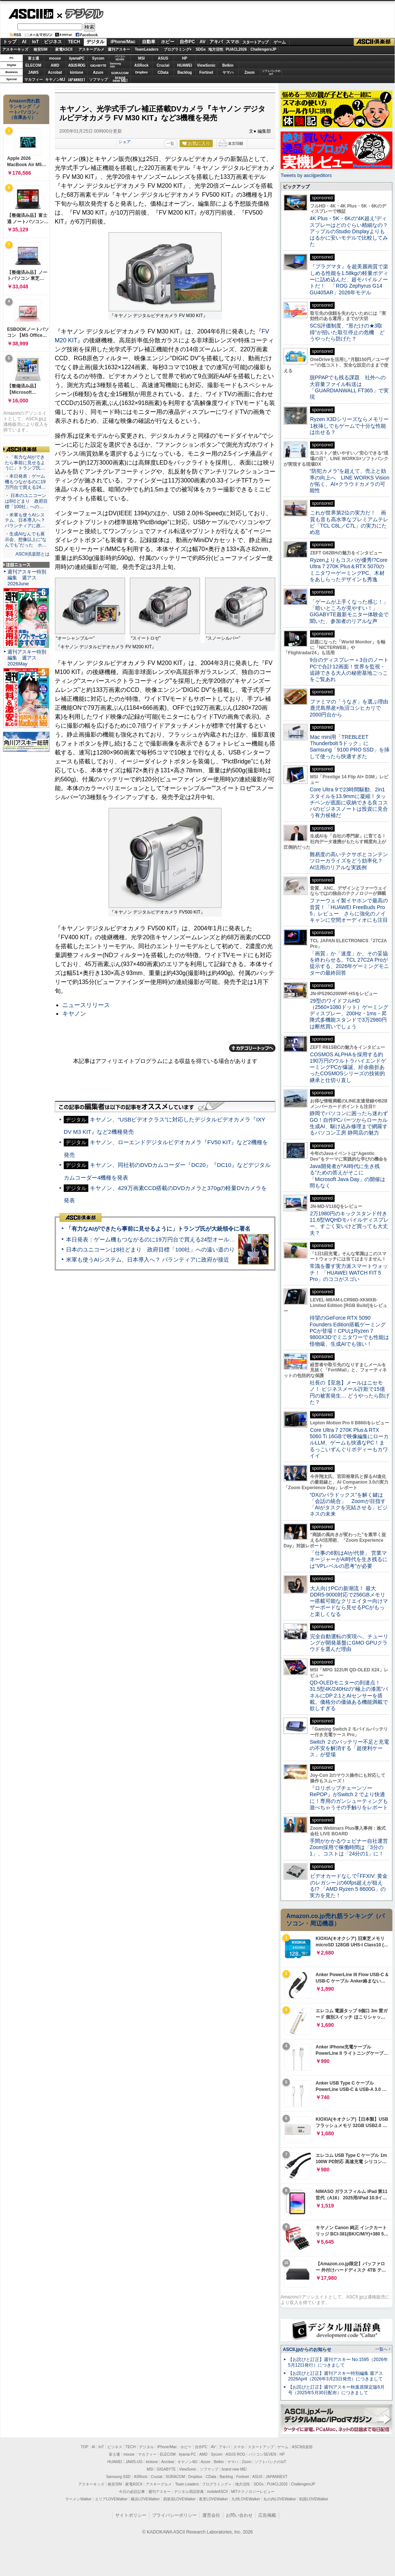 This screenshot has height=2576, width=395. I want to click on SORACOM, so click(175, 2477).